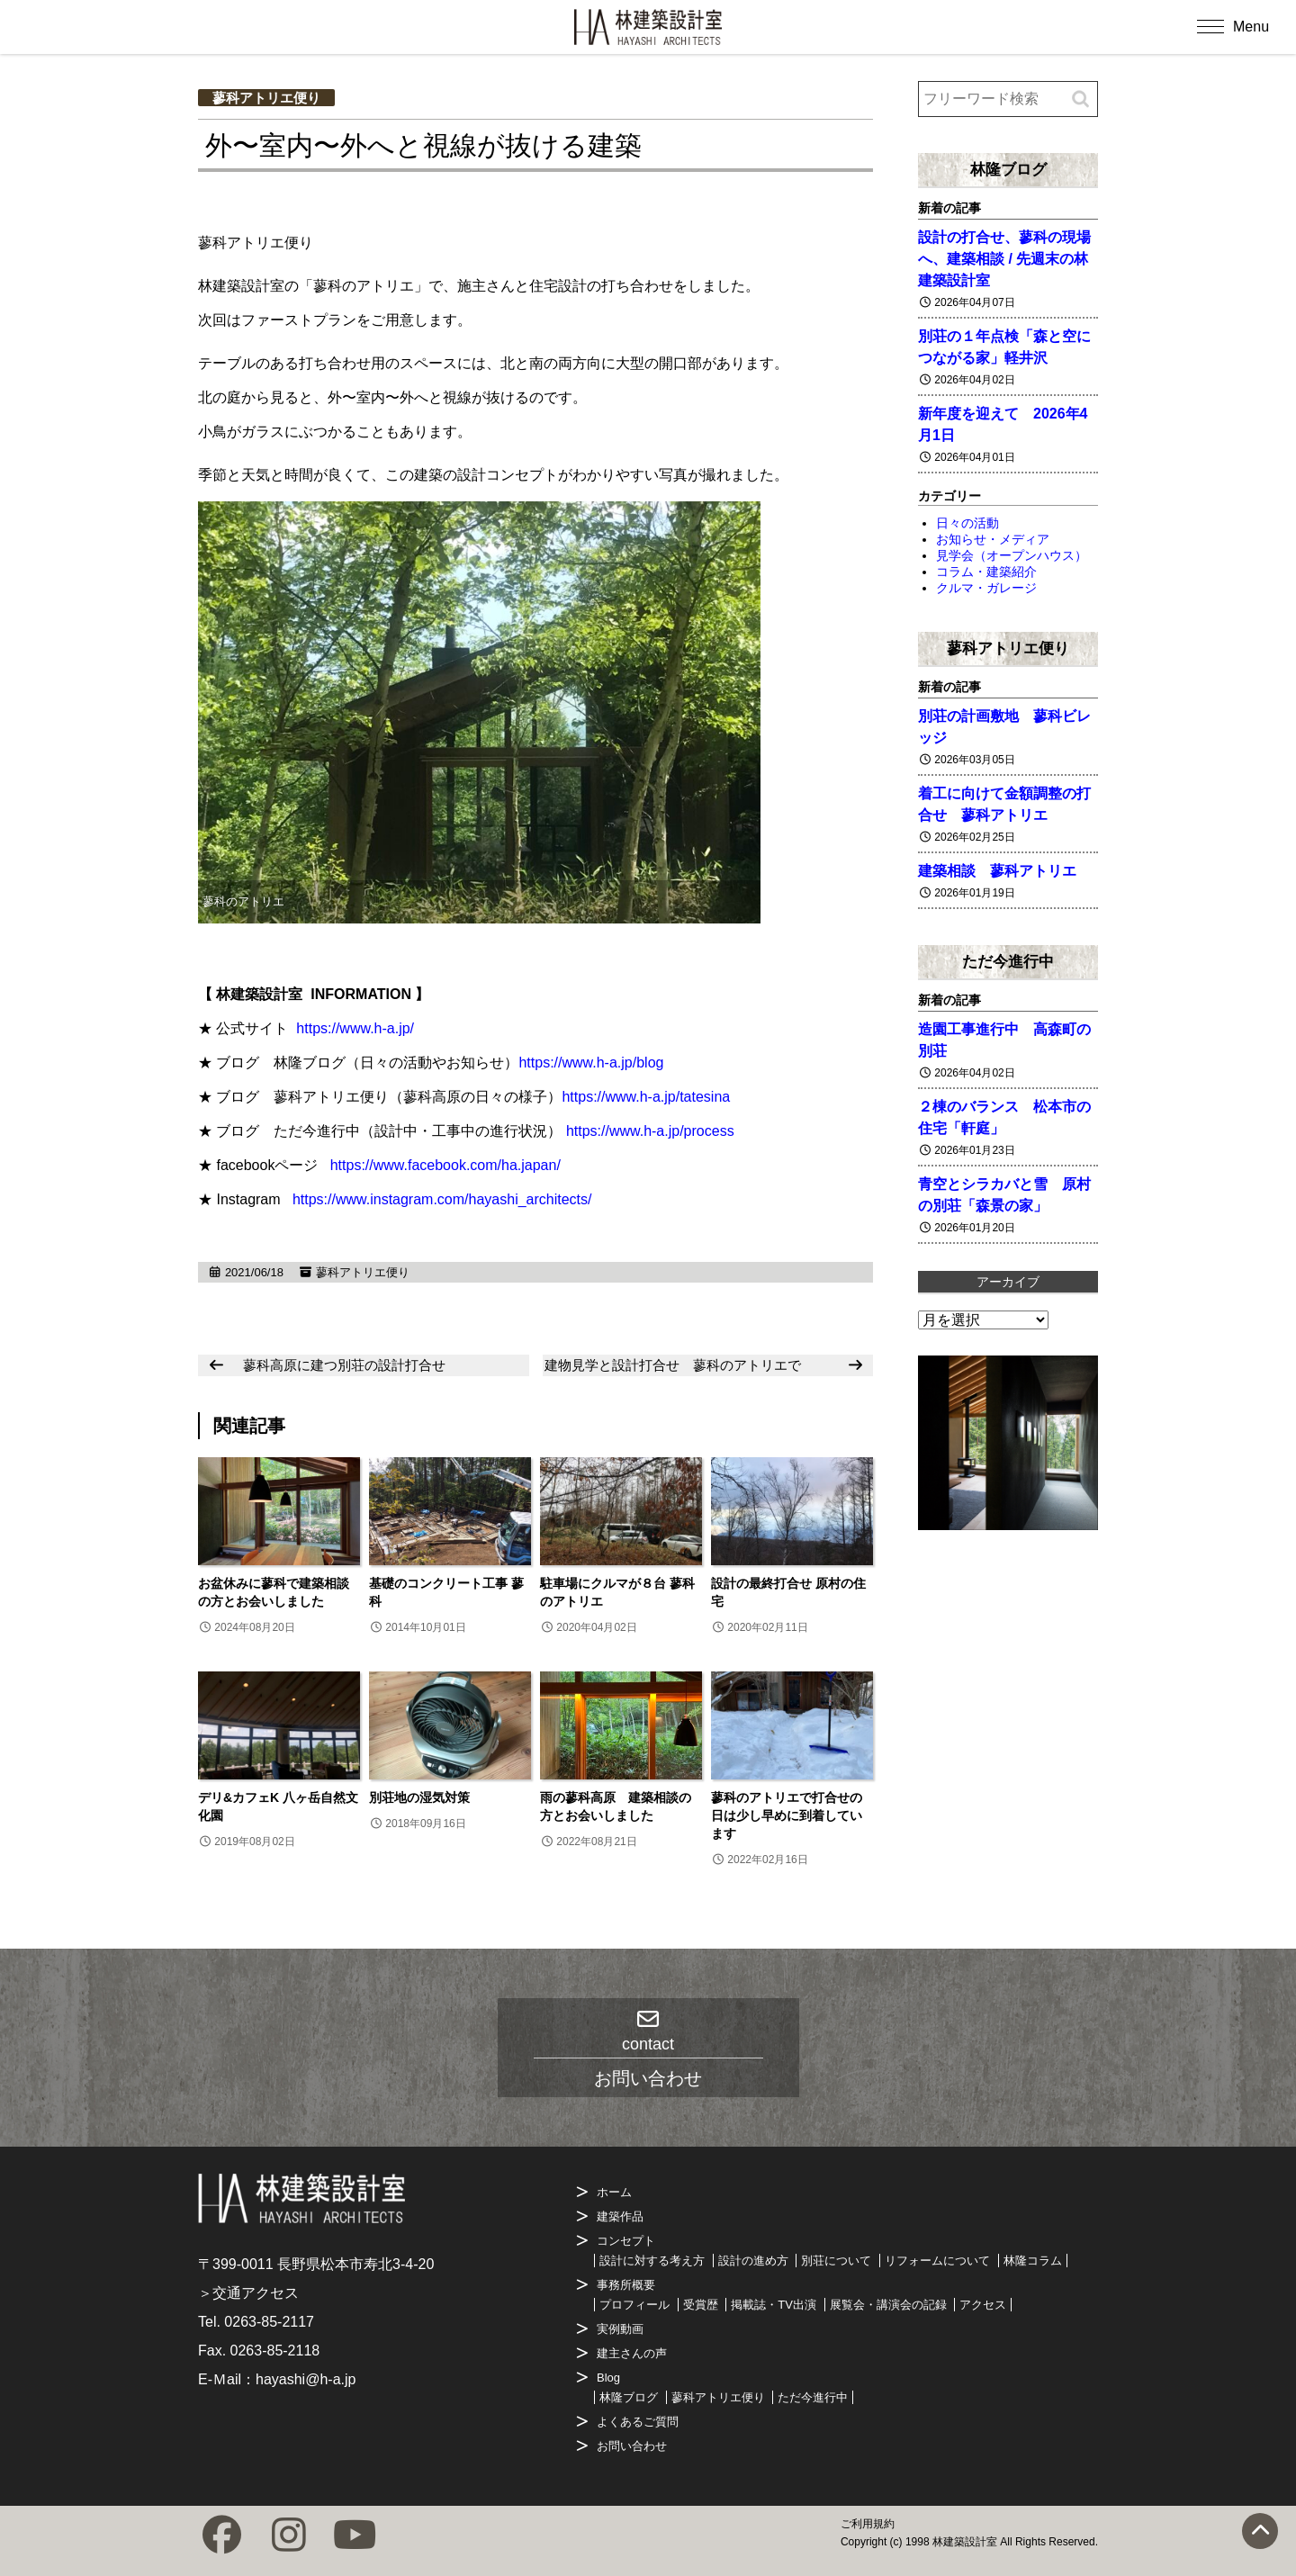 Image resolution: width=1296 pixels, height=2576 pixels. I want to click on 建主さんの声, so click(632, 2353).